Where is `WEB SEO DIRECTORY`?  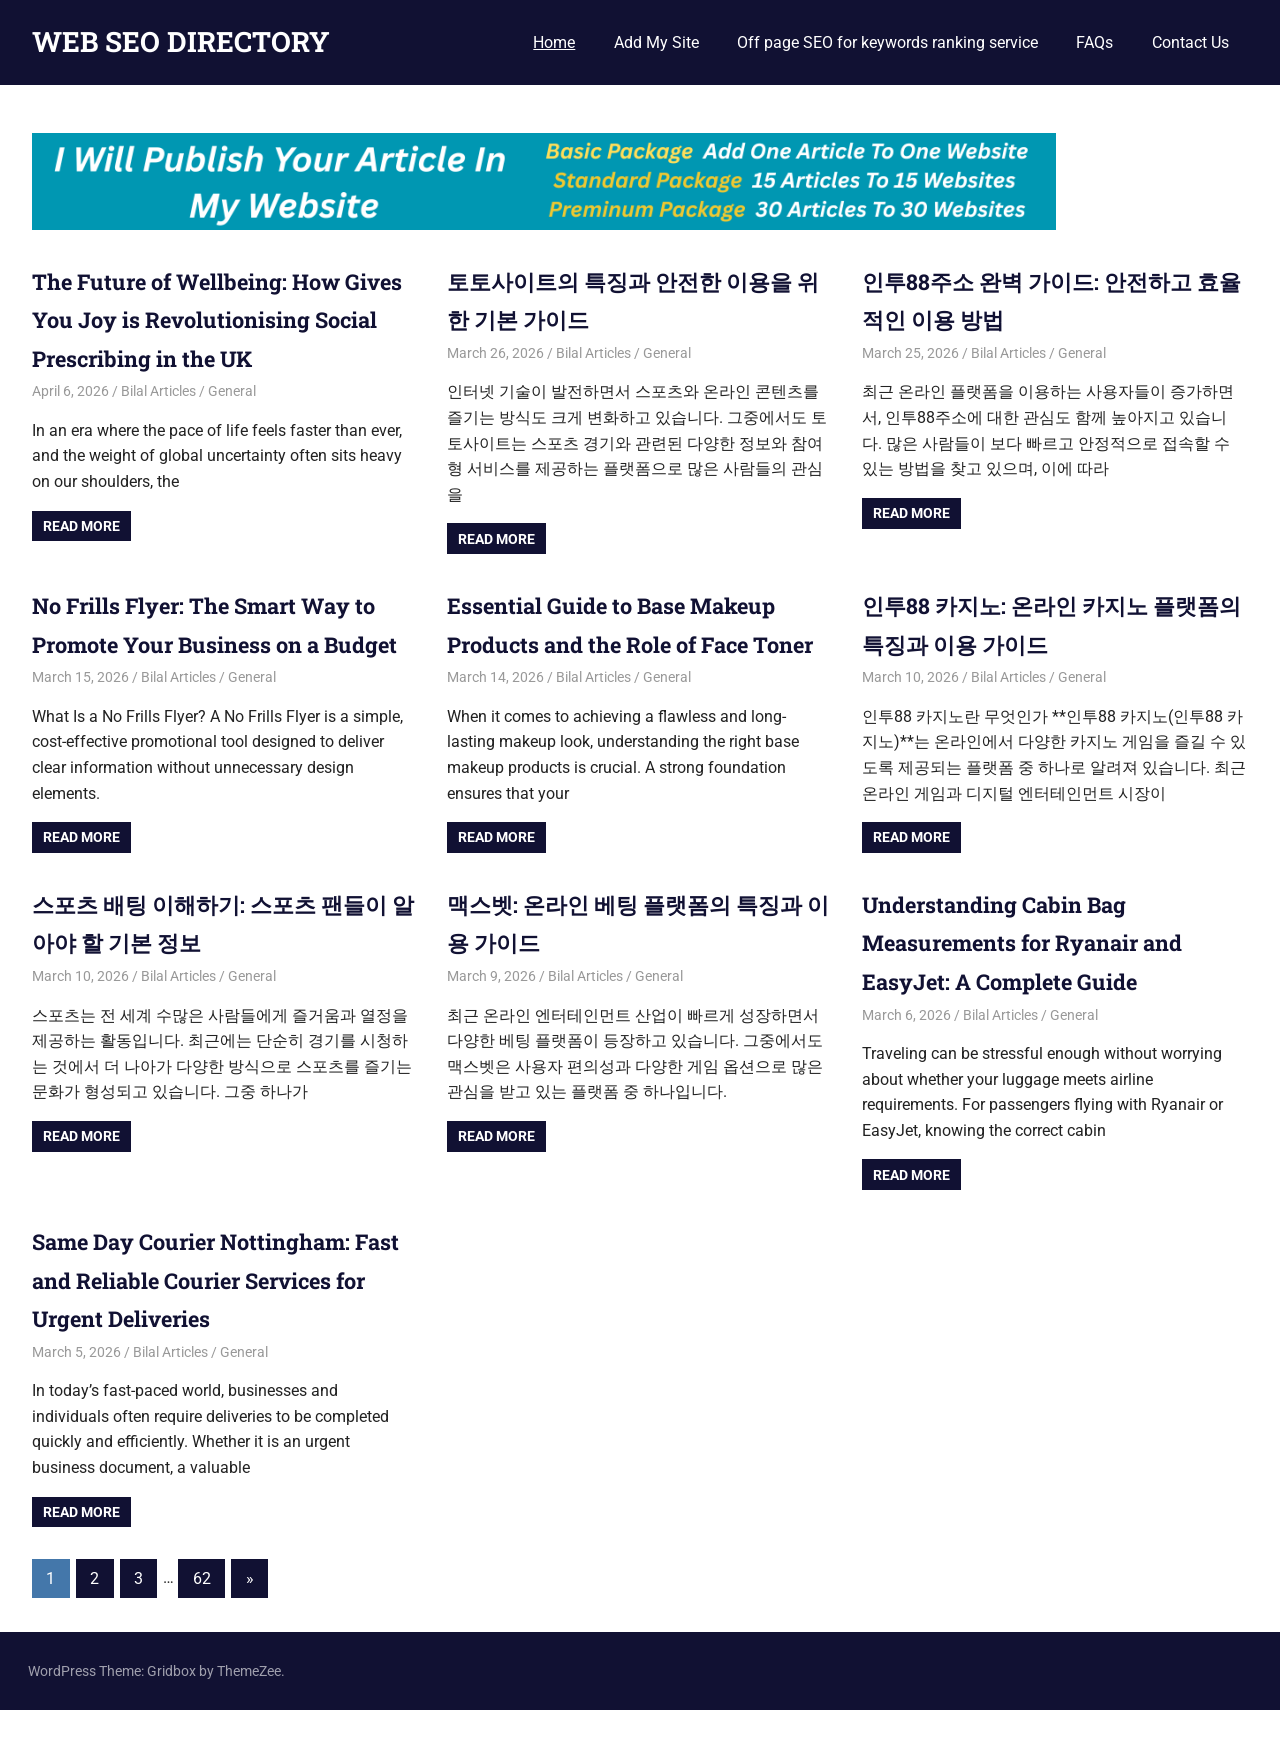 WEB SEO DIRECTORY is located at coordinates (181, 41).